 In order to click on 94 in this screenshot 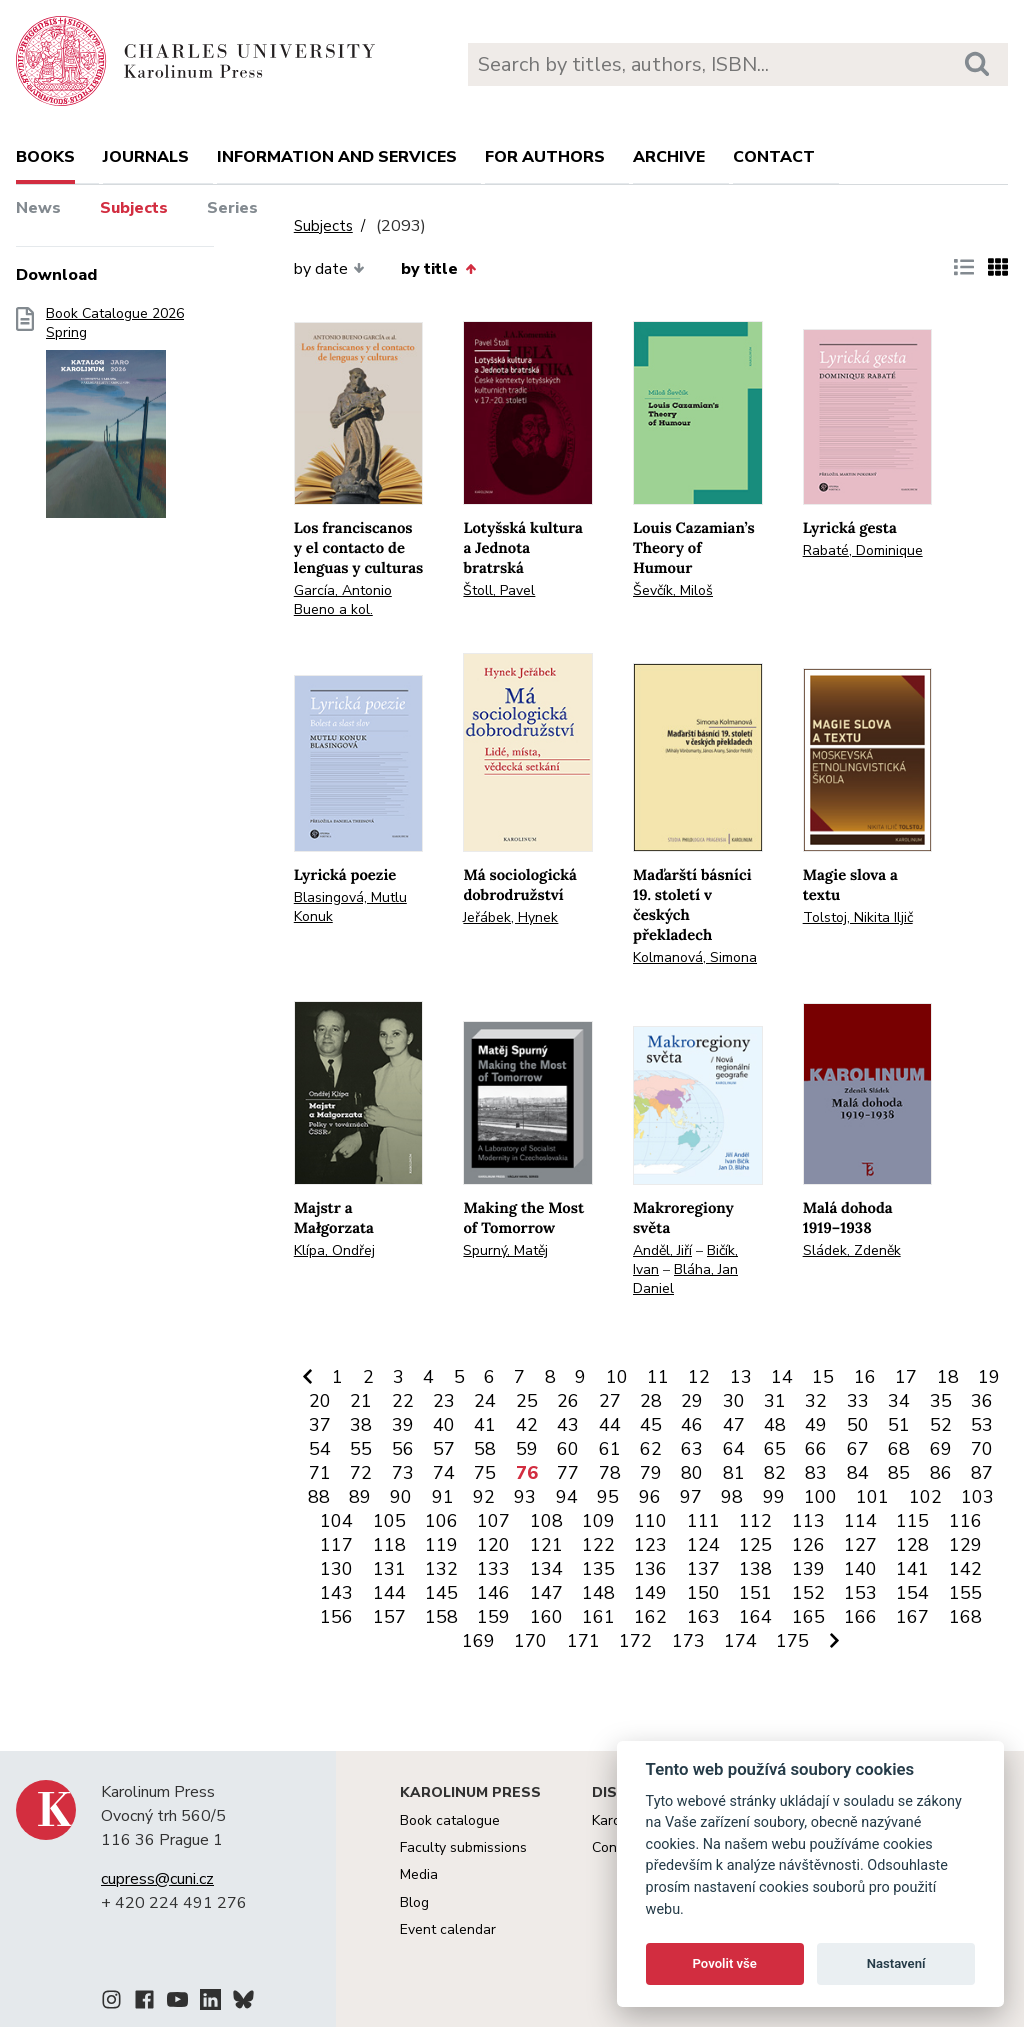, I will do `click(567, 1497)`.